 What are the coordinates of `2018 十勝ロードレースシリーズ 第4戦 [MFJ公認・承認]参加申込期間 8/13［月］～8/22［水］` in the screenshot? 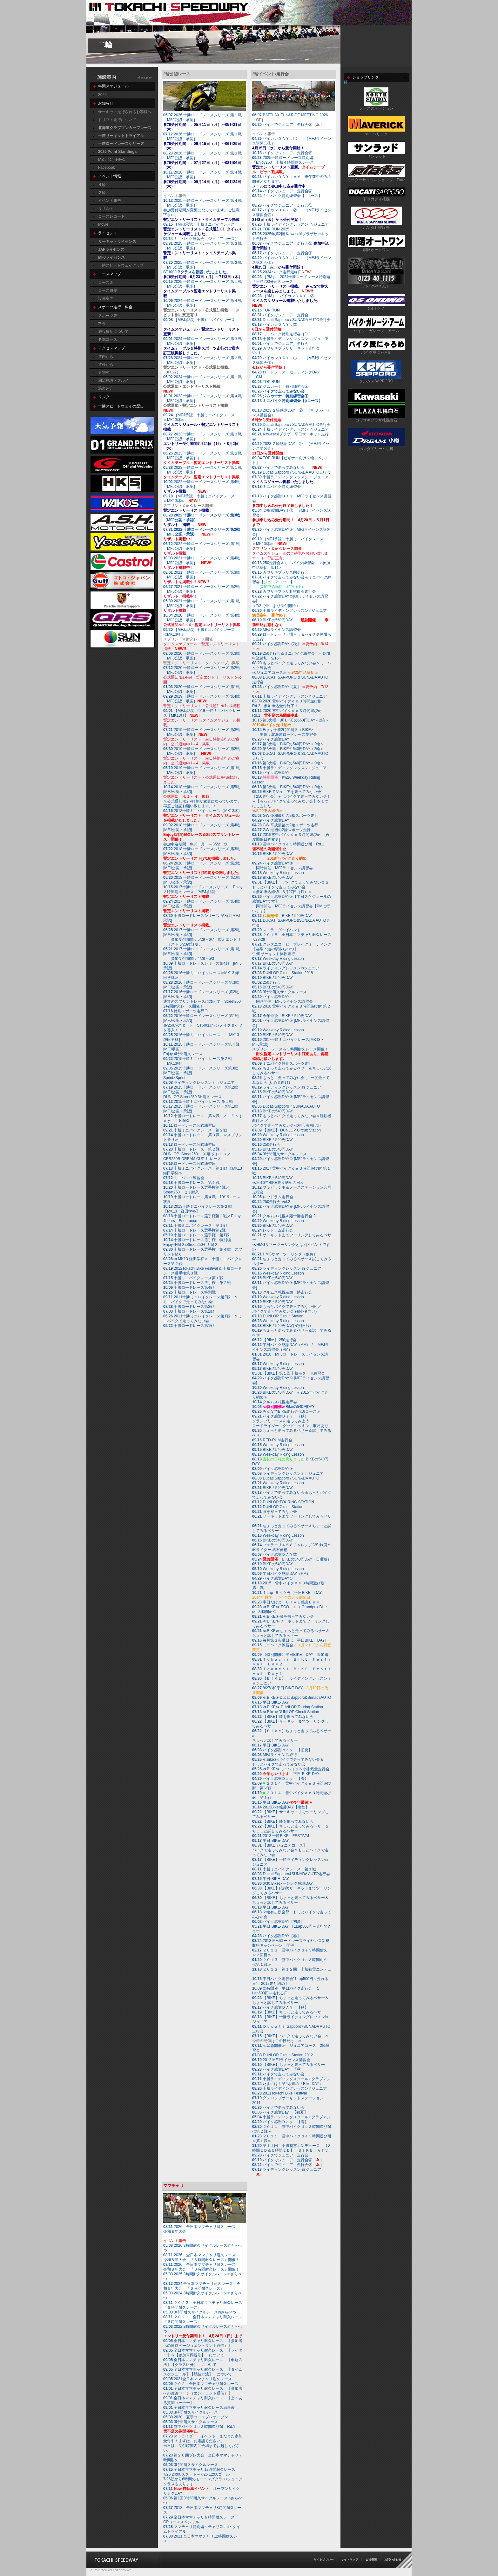 It's located at (204, 834).